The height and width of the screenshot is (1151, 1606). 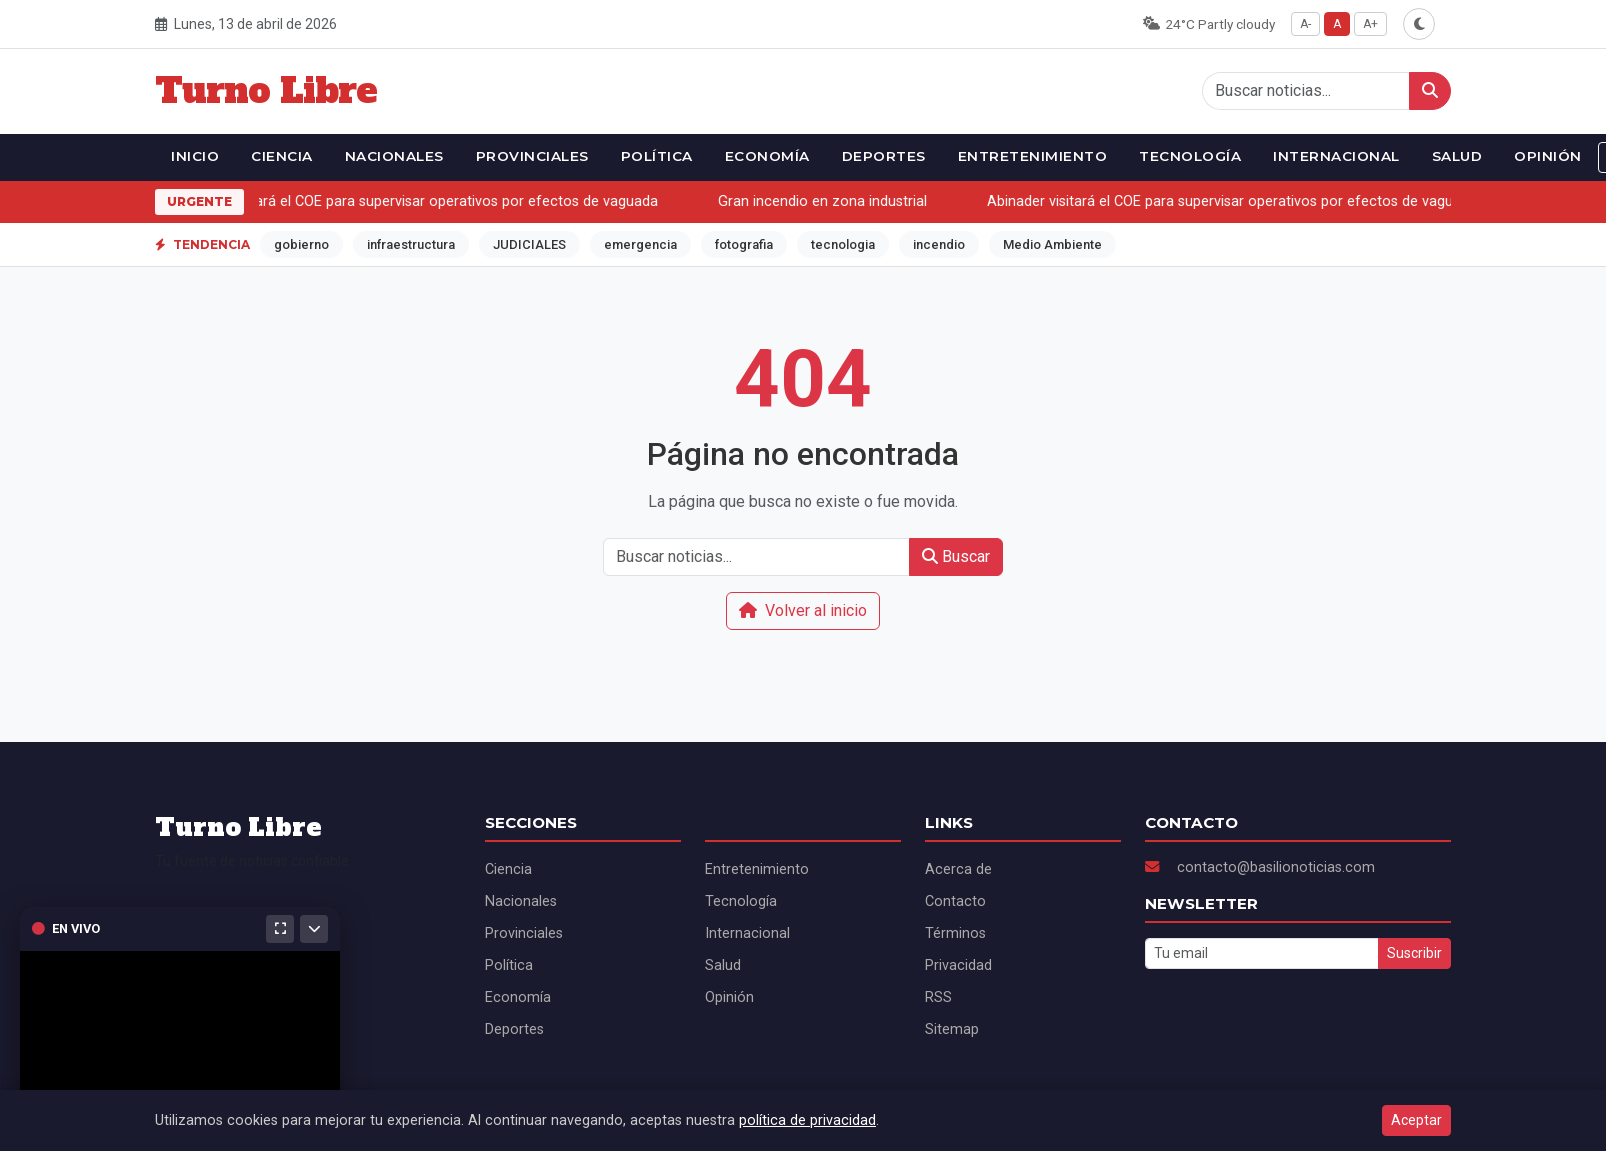 What do you see at coordinates (1336, 156) in the screenshot?
I see `Internacional` at bounding box center [1336, 156].